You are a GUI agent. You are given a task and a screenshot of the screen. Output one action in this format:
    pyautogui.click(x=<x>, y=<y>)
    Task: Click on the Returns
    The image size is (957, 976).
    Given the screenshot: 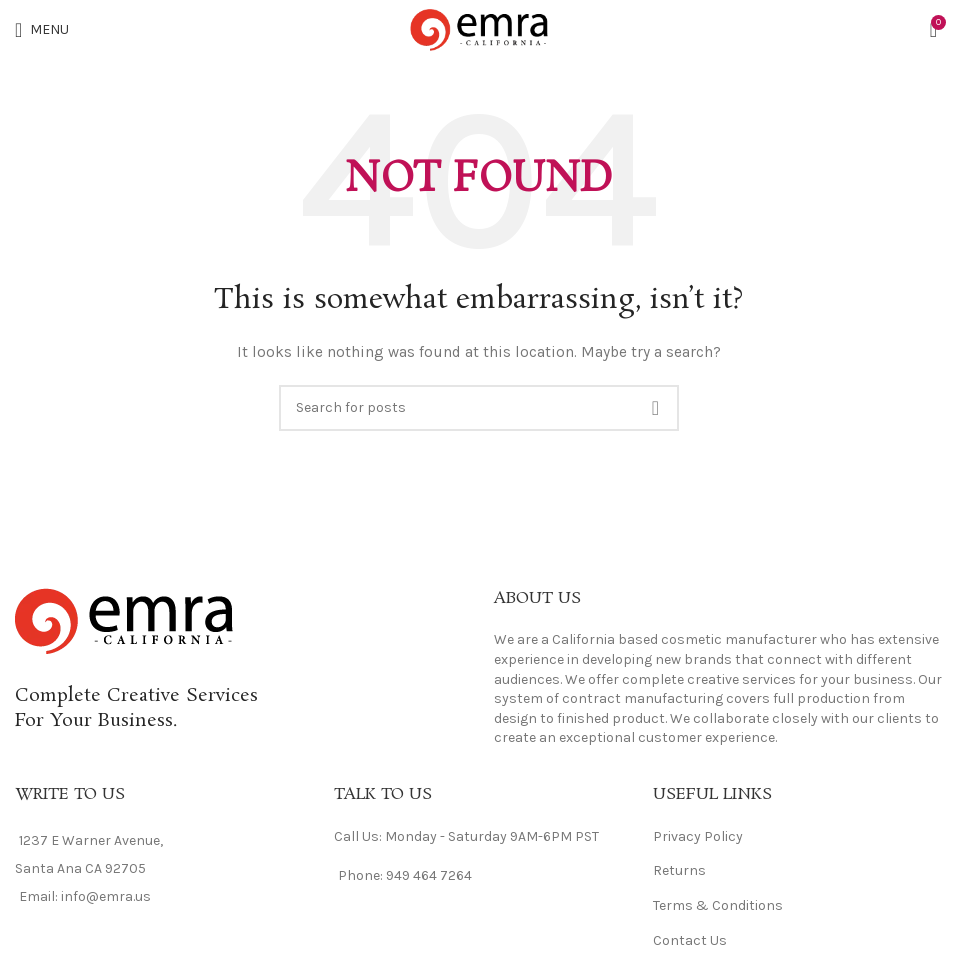 What is the action you would take?
    pyautogui.click(x=679, y=870)
    